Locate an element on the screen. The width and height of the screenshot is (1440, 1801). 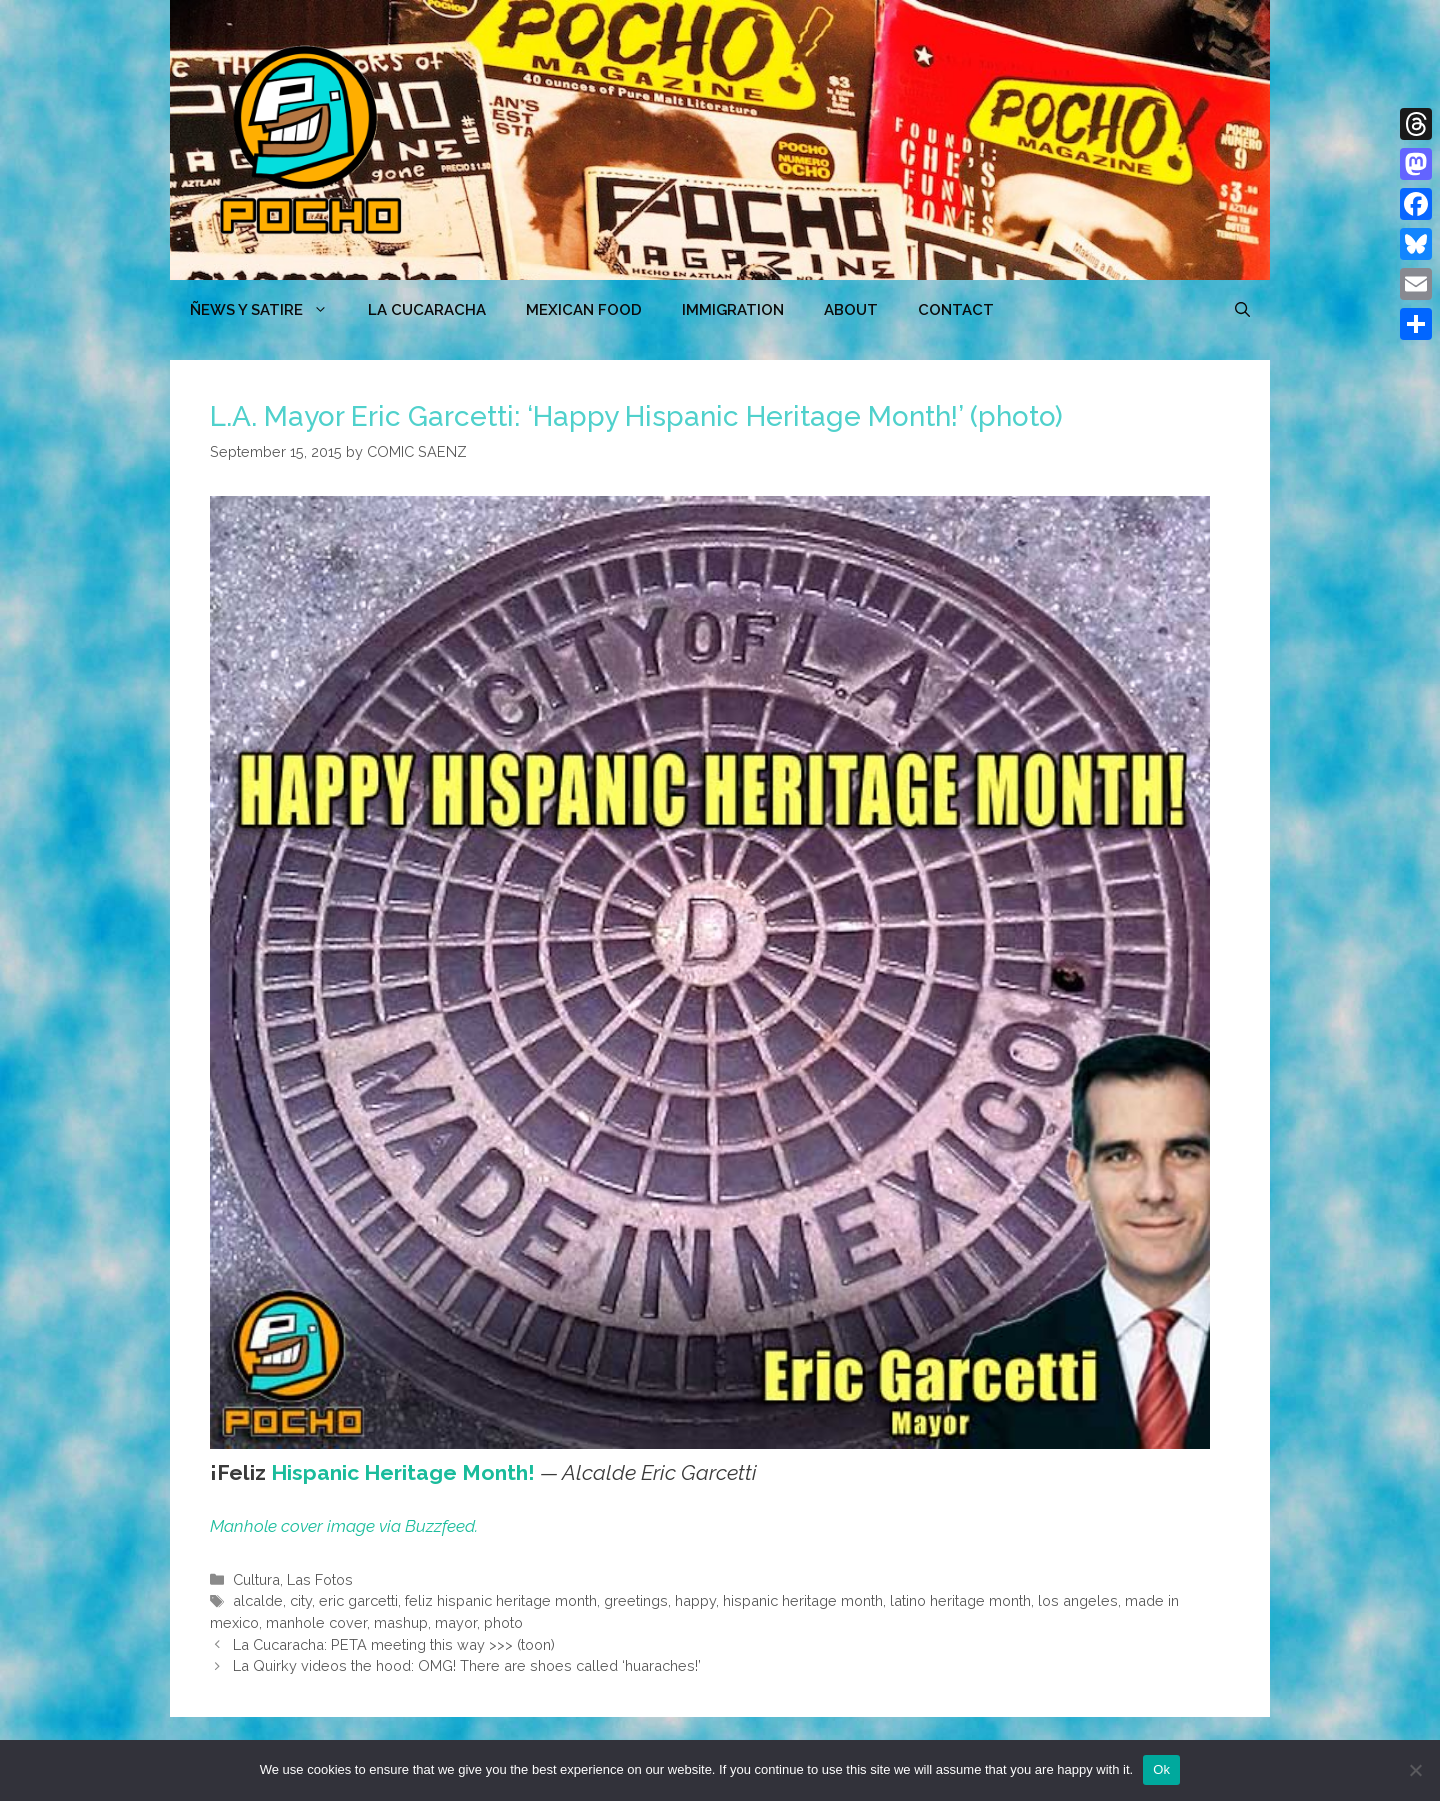
photo is located at coordinates (503, 1622).